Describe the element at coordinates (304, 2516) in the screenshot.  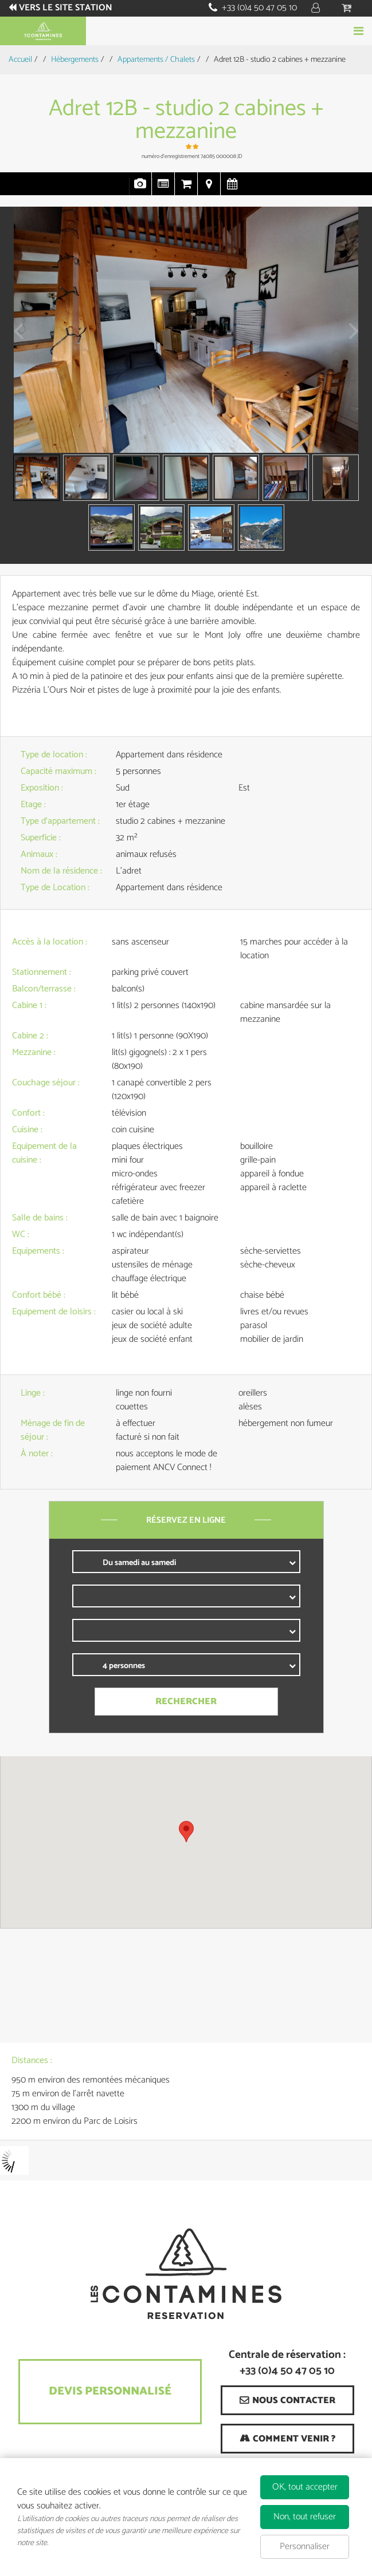
I see `Non, tout refuser` at that location.